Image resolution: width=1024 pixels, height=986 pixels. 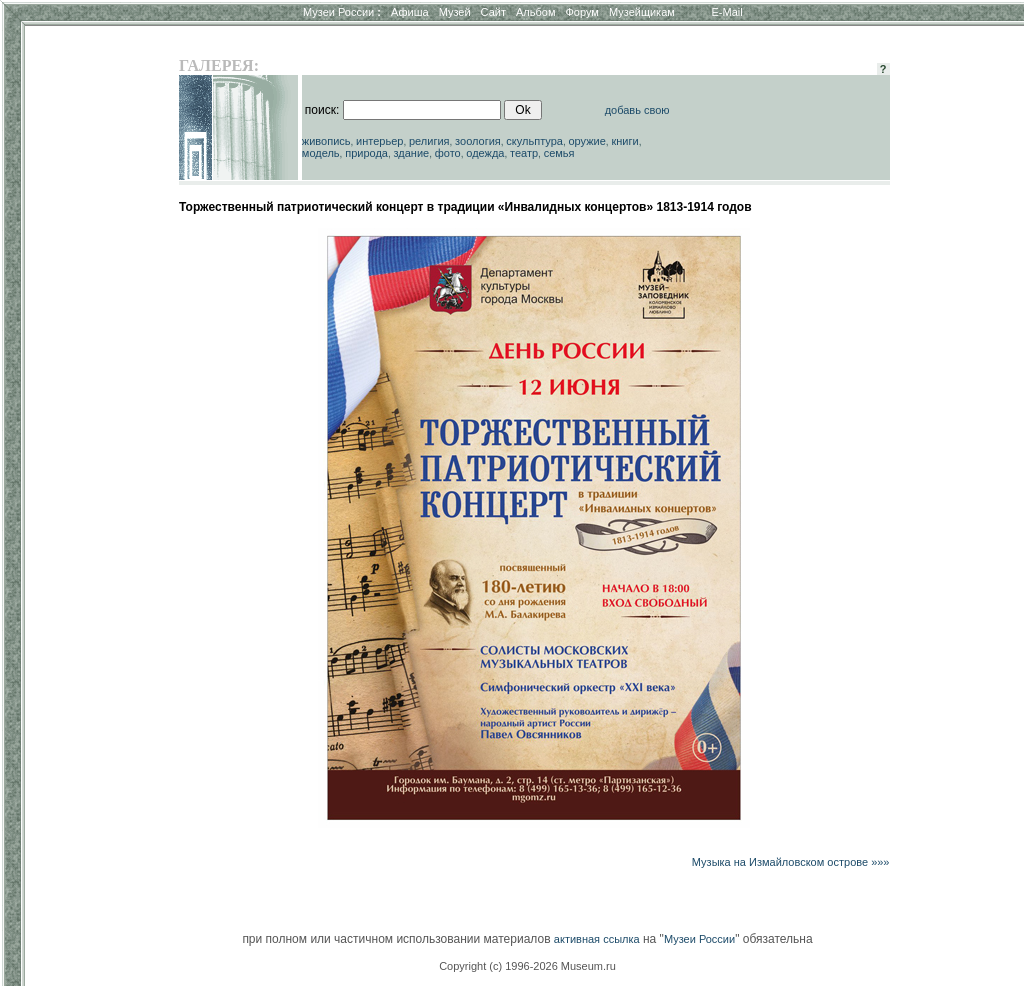 What do you see at coordinates (534, 141) in the screenshot?
I see `скульптура` at bounding box center [534, 141].